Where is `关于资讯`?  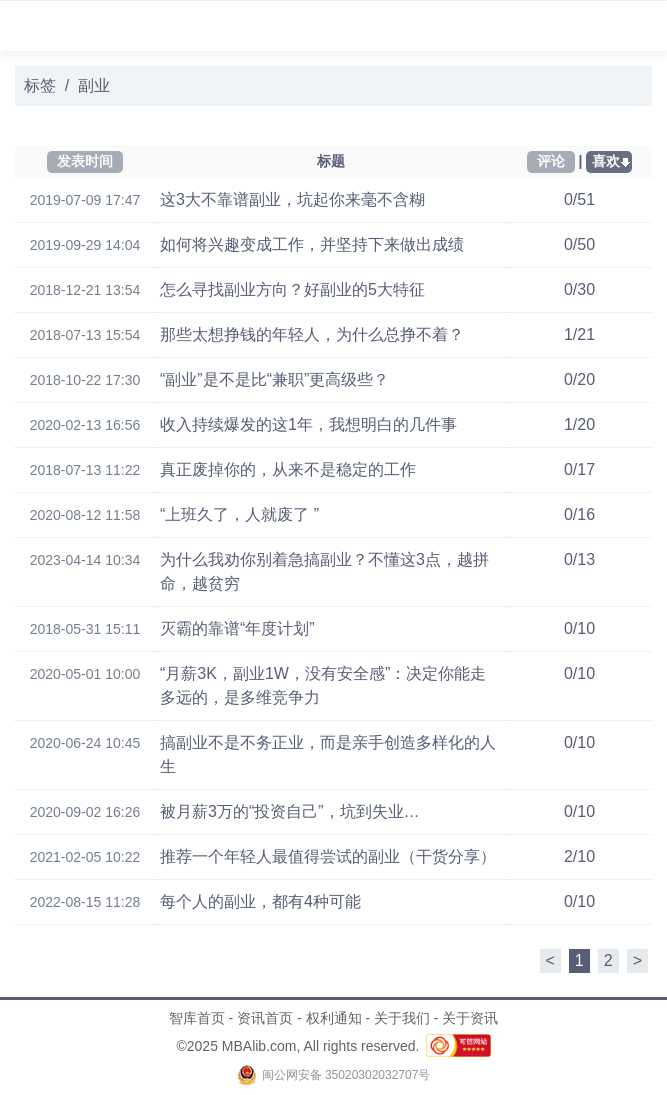 关于资讯 is located at coordinates (470, 1018).